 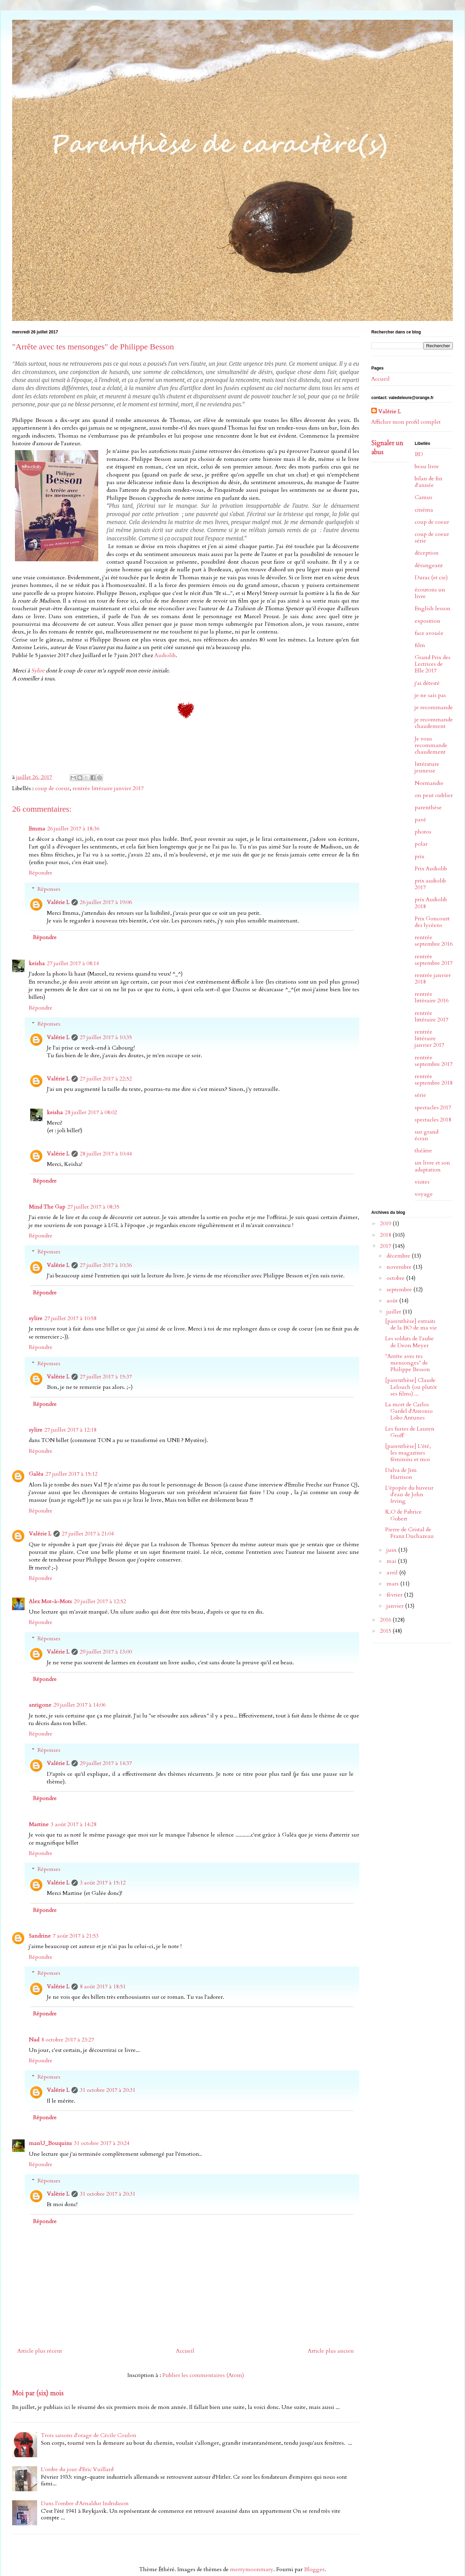 What do you see at coordinates (434, 795) in the screenshot?
I see `on peut oublier` at bounding box center [434, 795].